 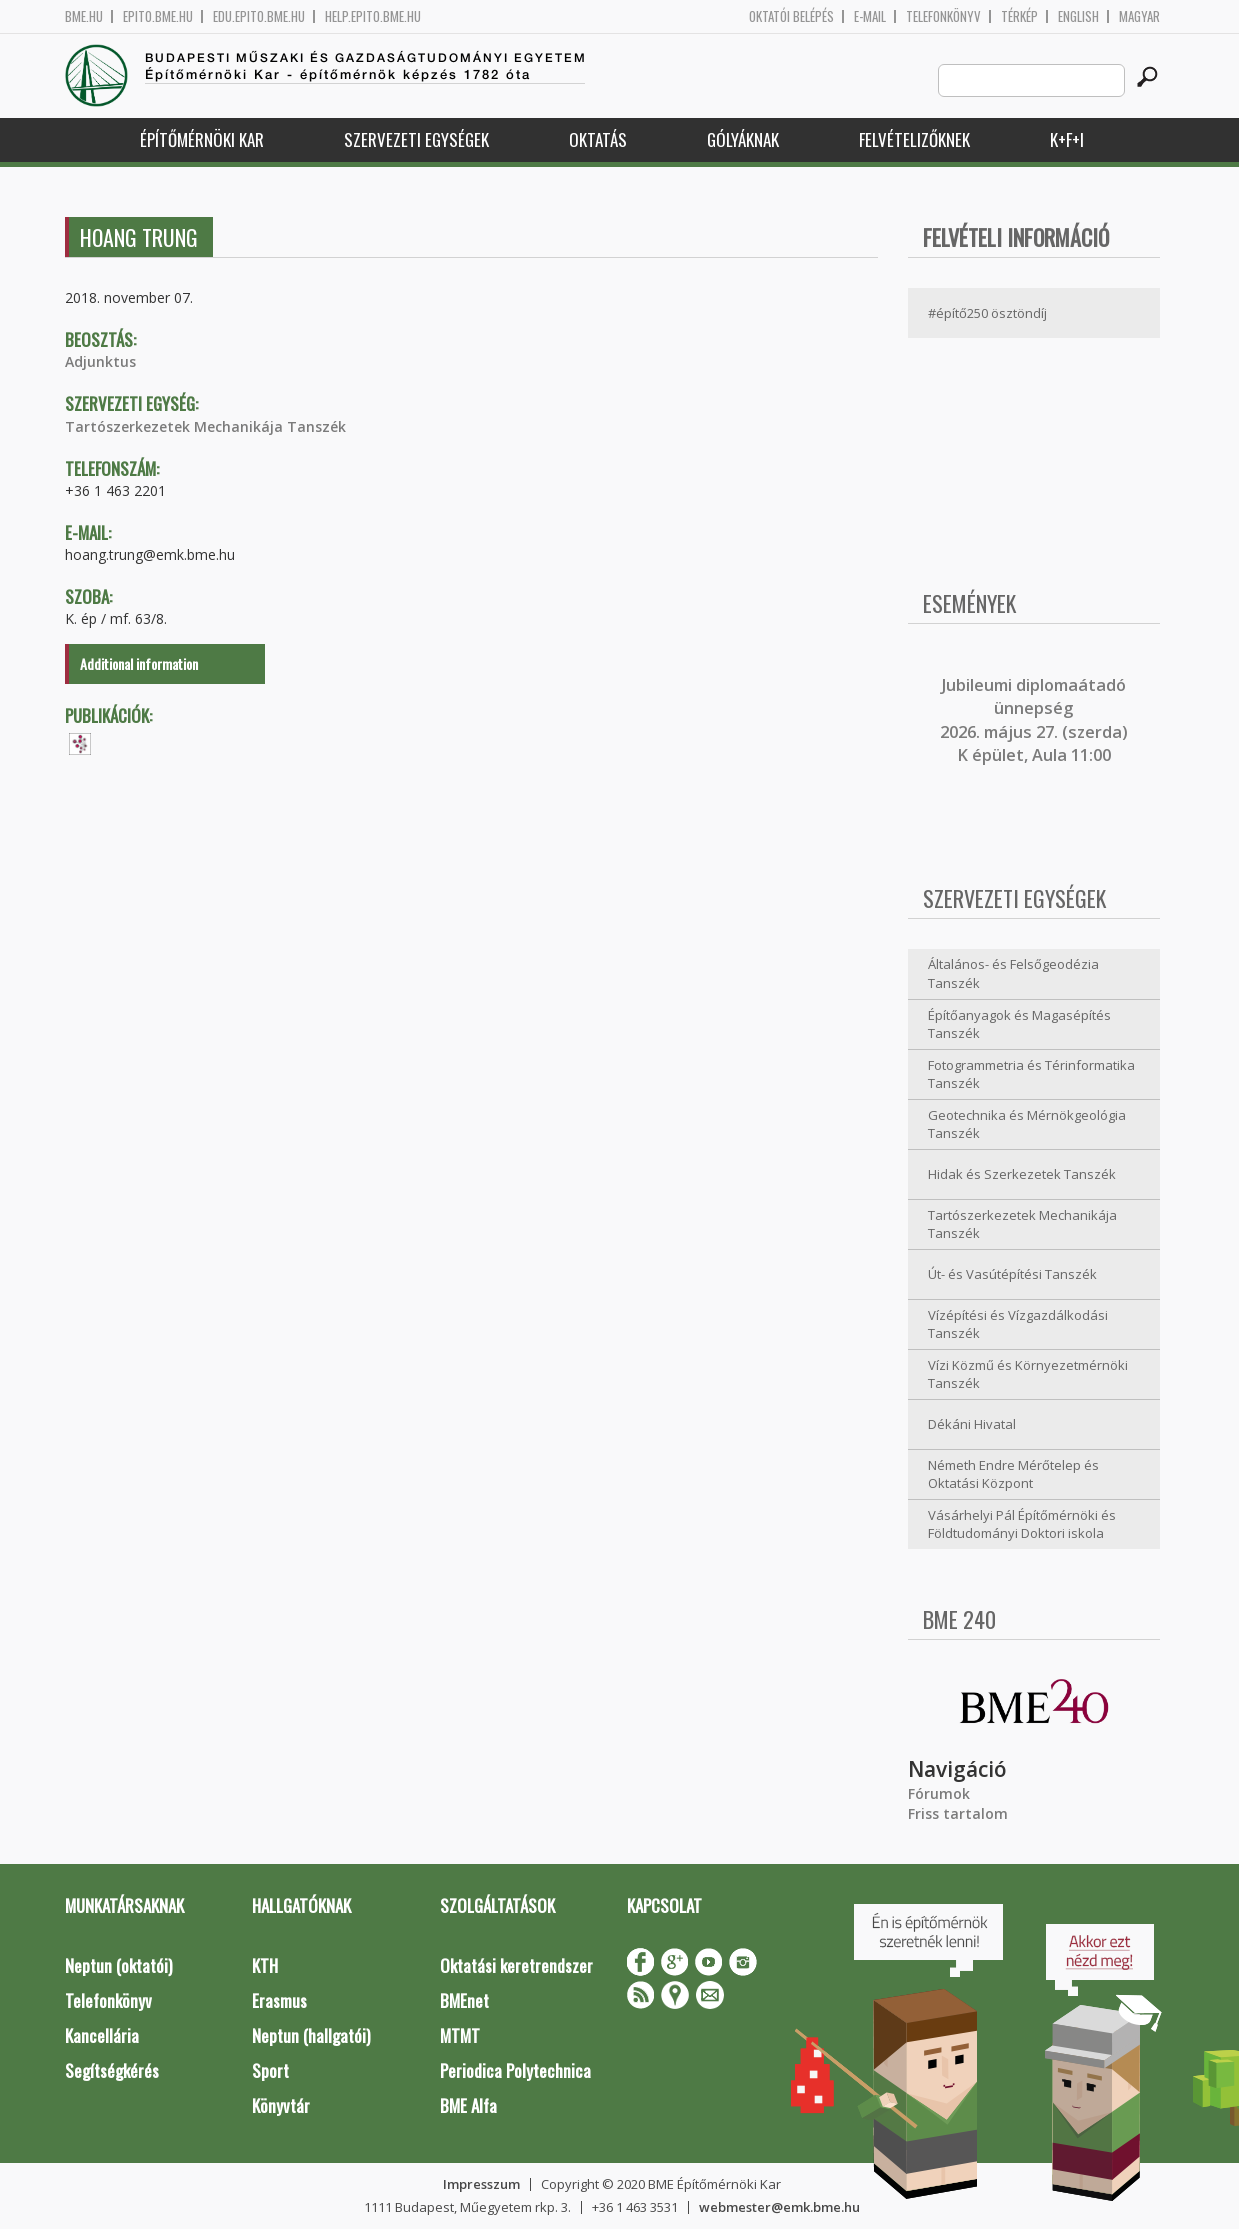 I want to click on Építőmérnöki Kar, so click(x=202, y=139).